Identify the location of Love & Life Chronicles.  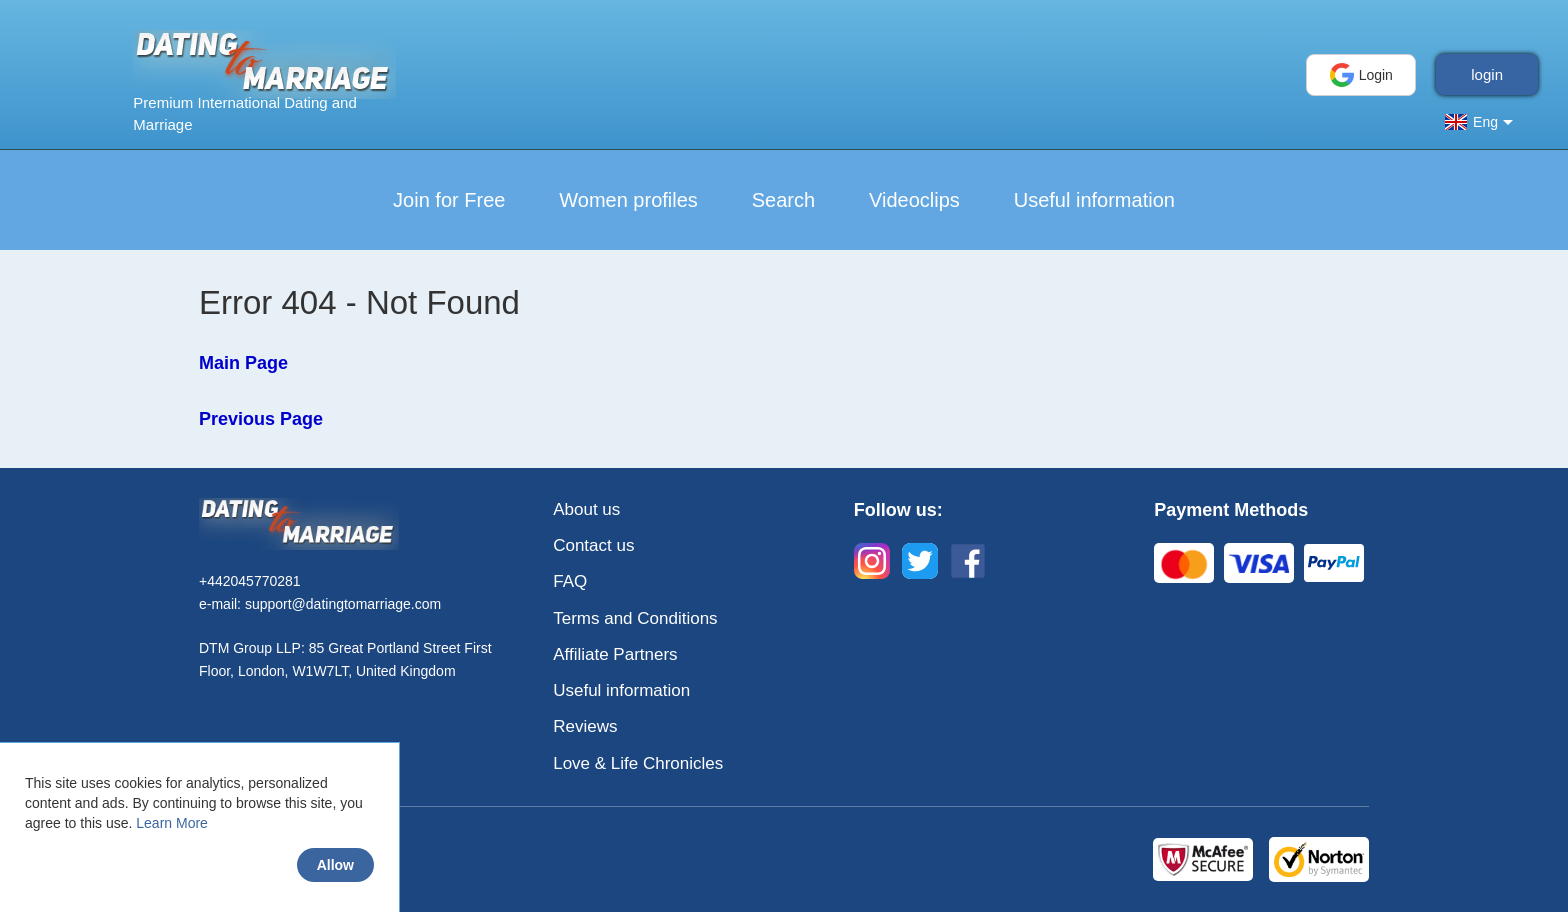
(638, 763).